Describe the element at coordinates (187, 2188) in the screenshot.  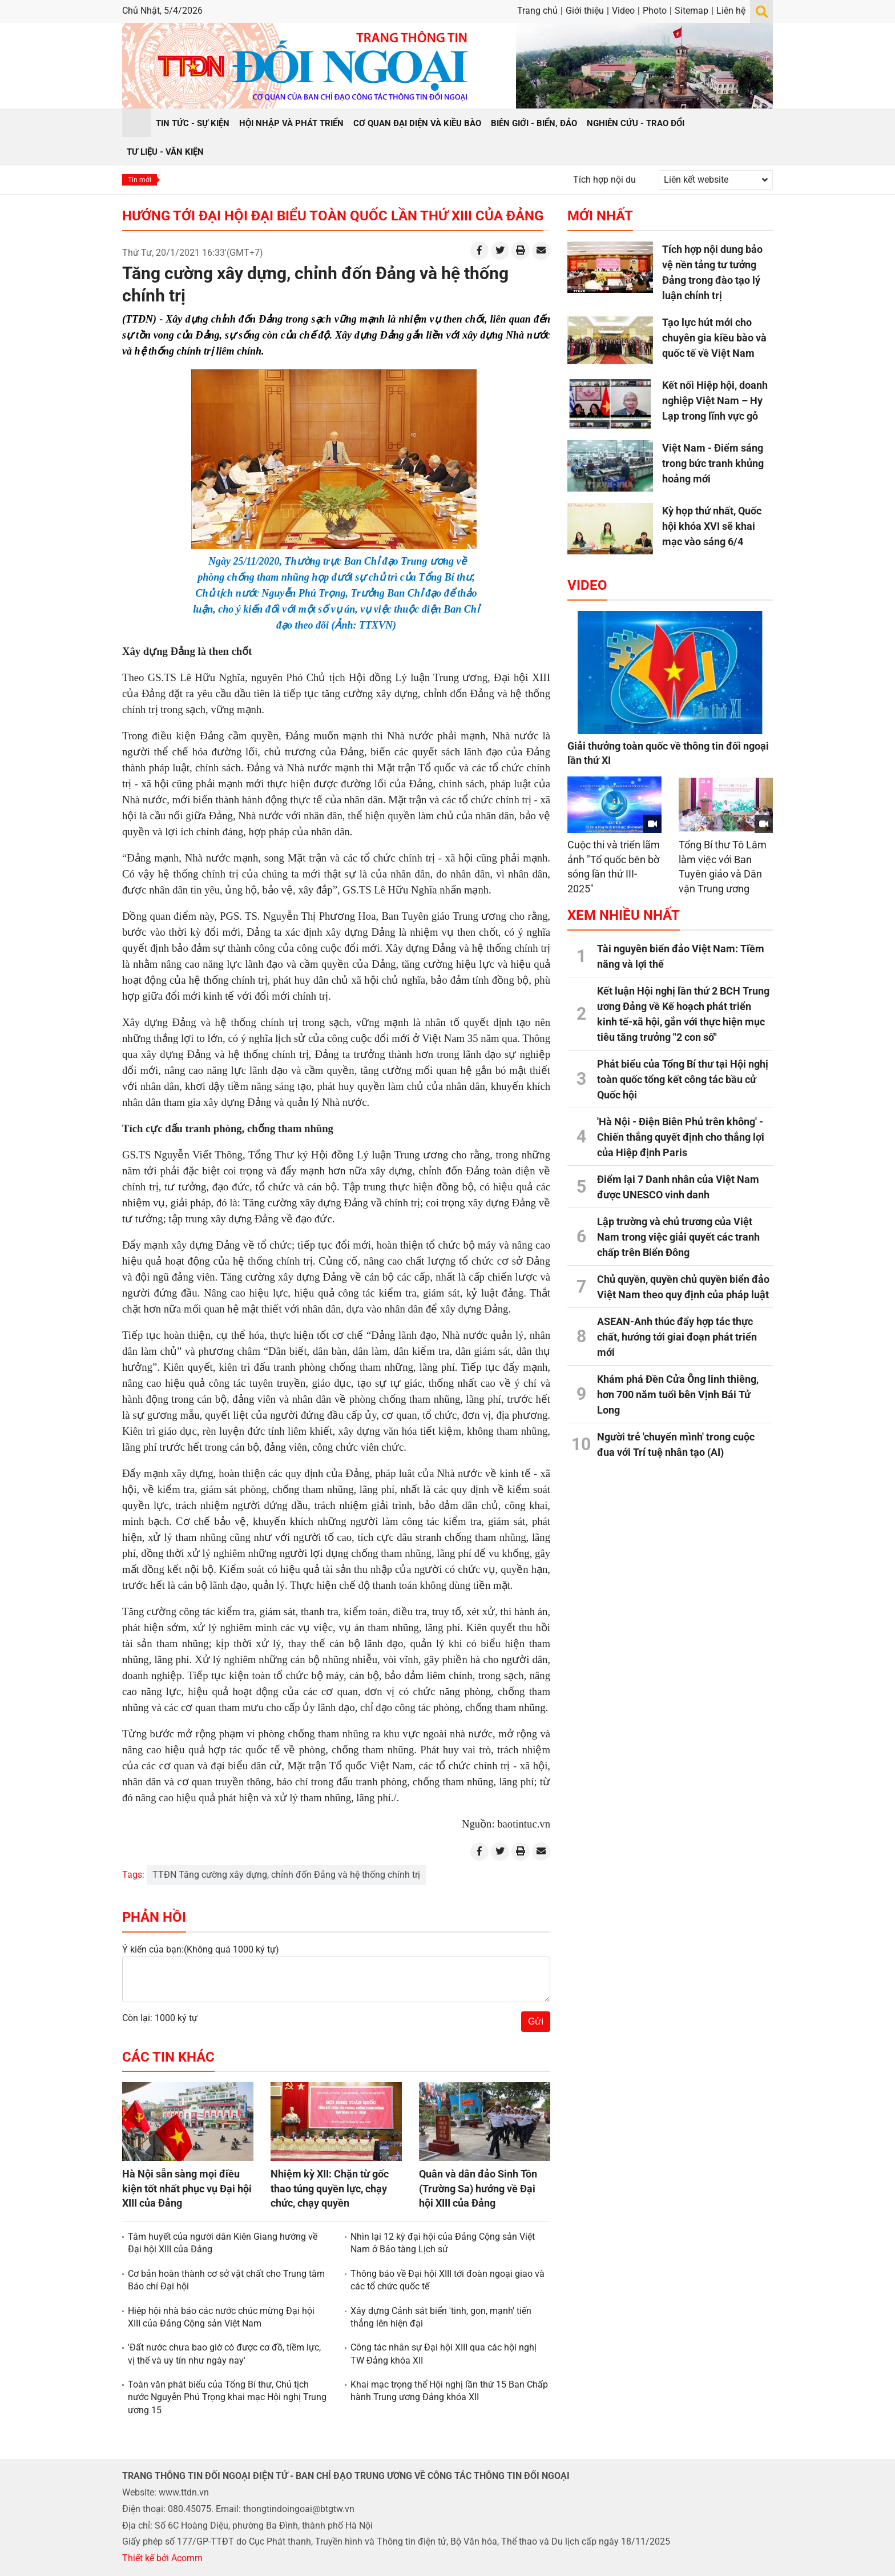
I see `Hà Nội sẵn sàng mọi điều kiện tốt nhất phục vụ Đại hội XIII của Đảng` at that location.